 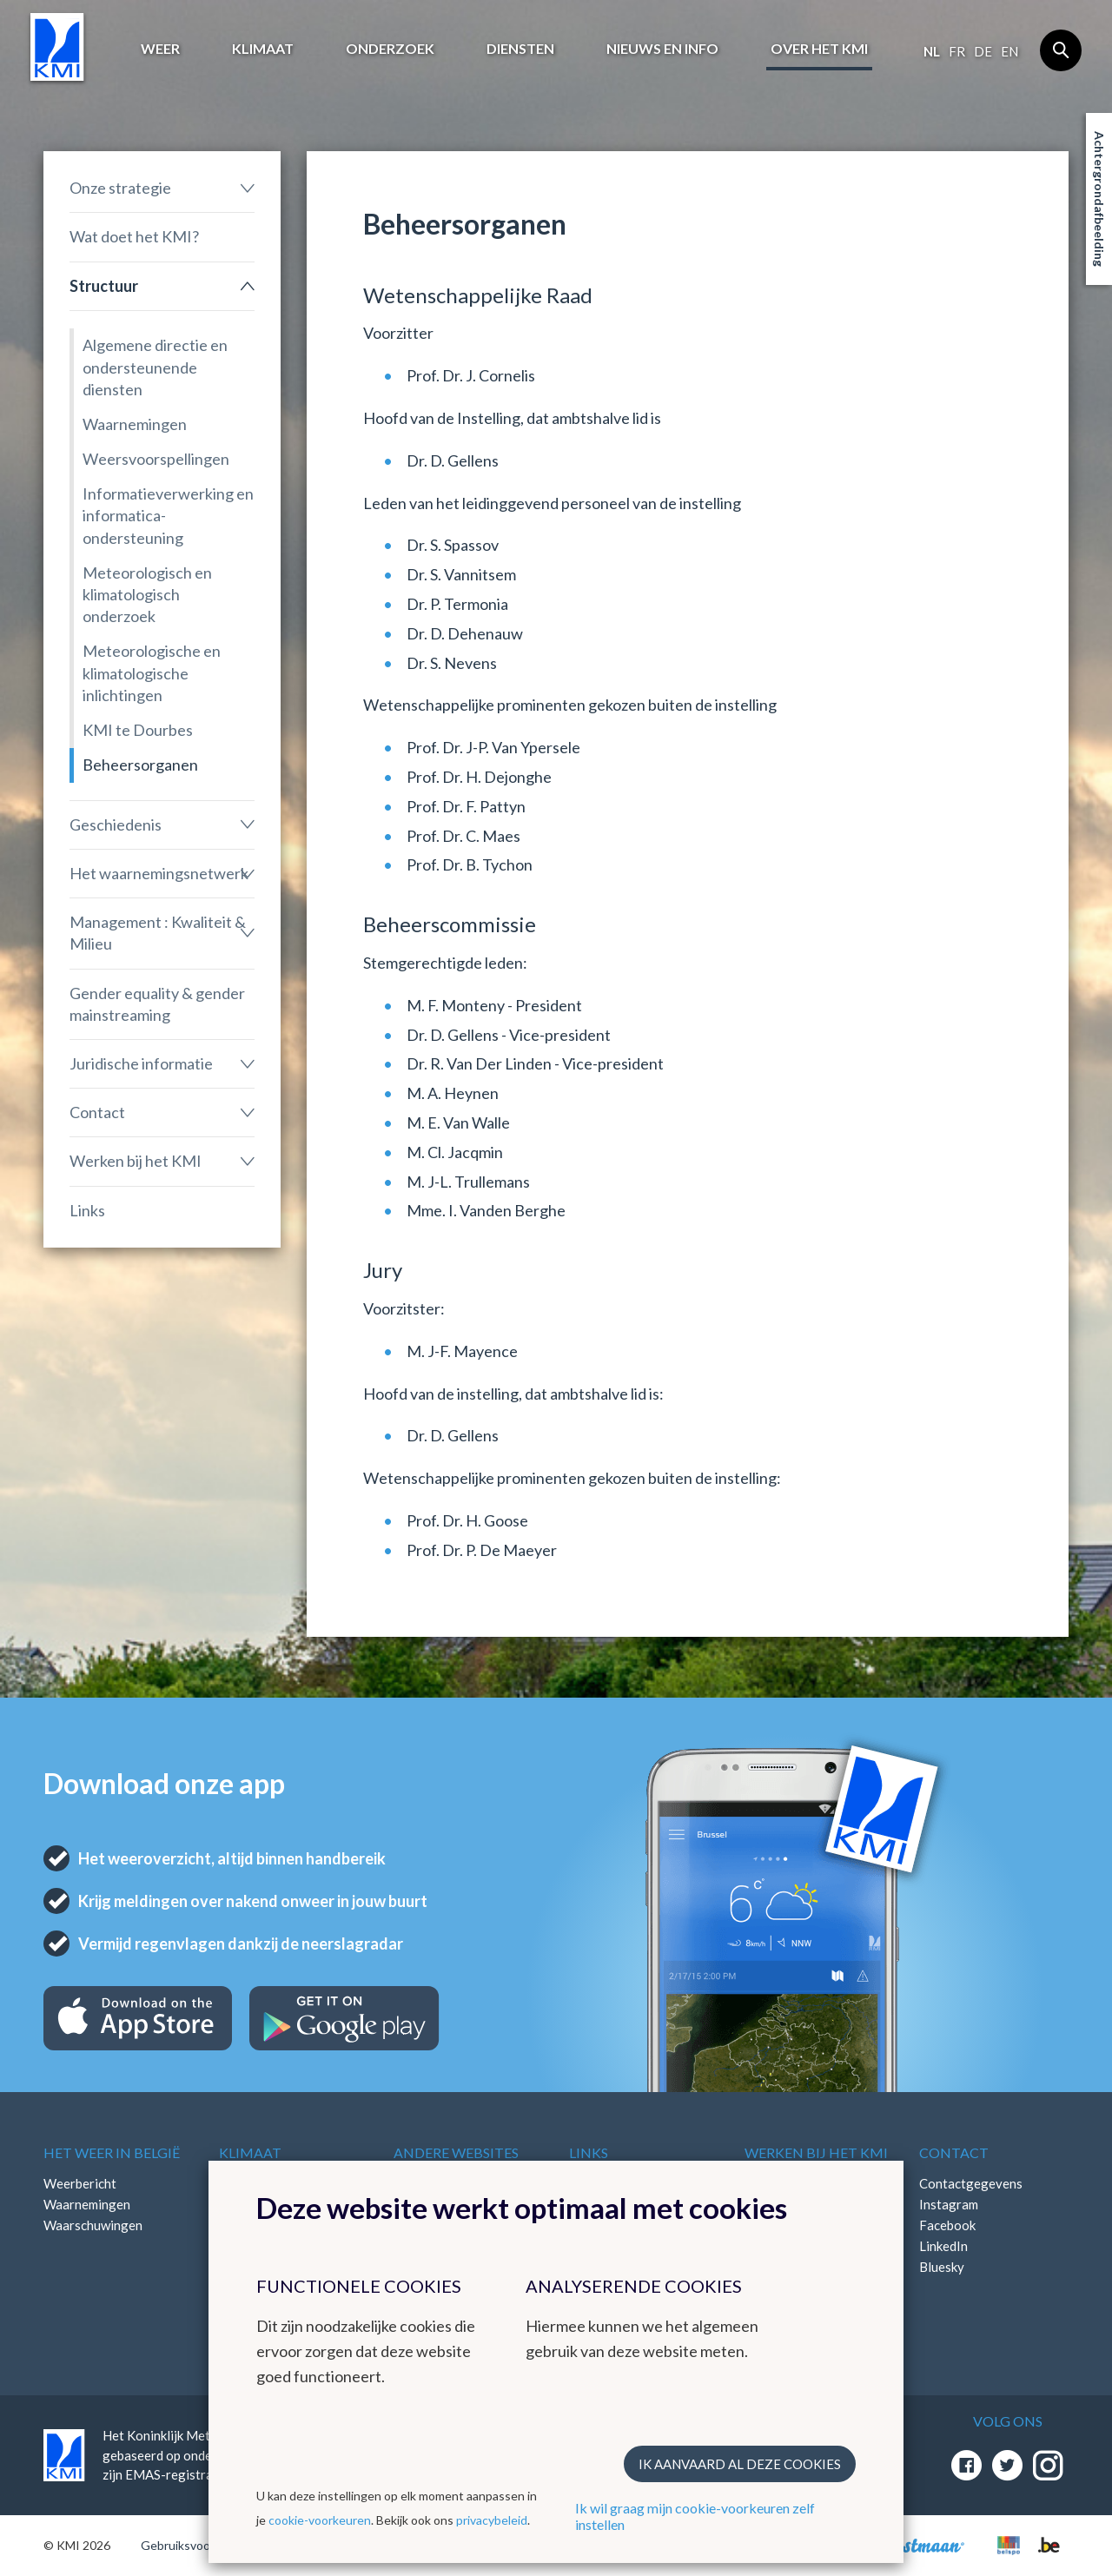 What do you see at coordinates (263, 48) in the screenshot?
I see `Klimaat` at bounding box center [263, 48].